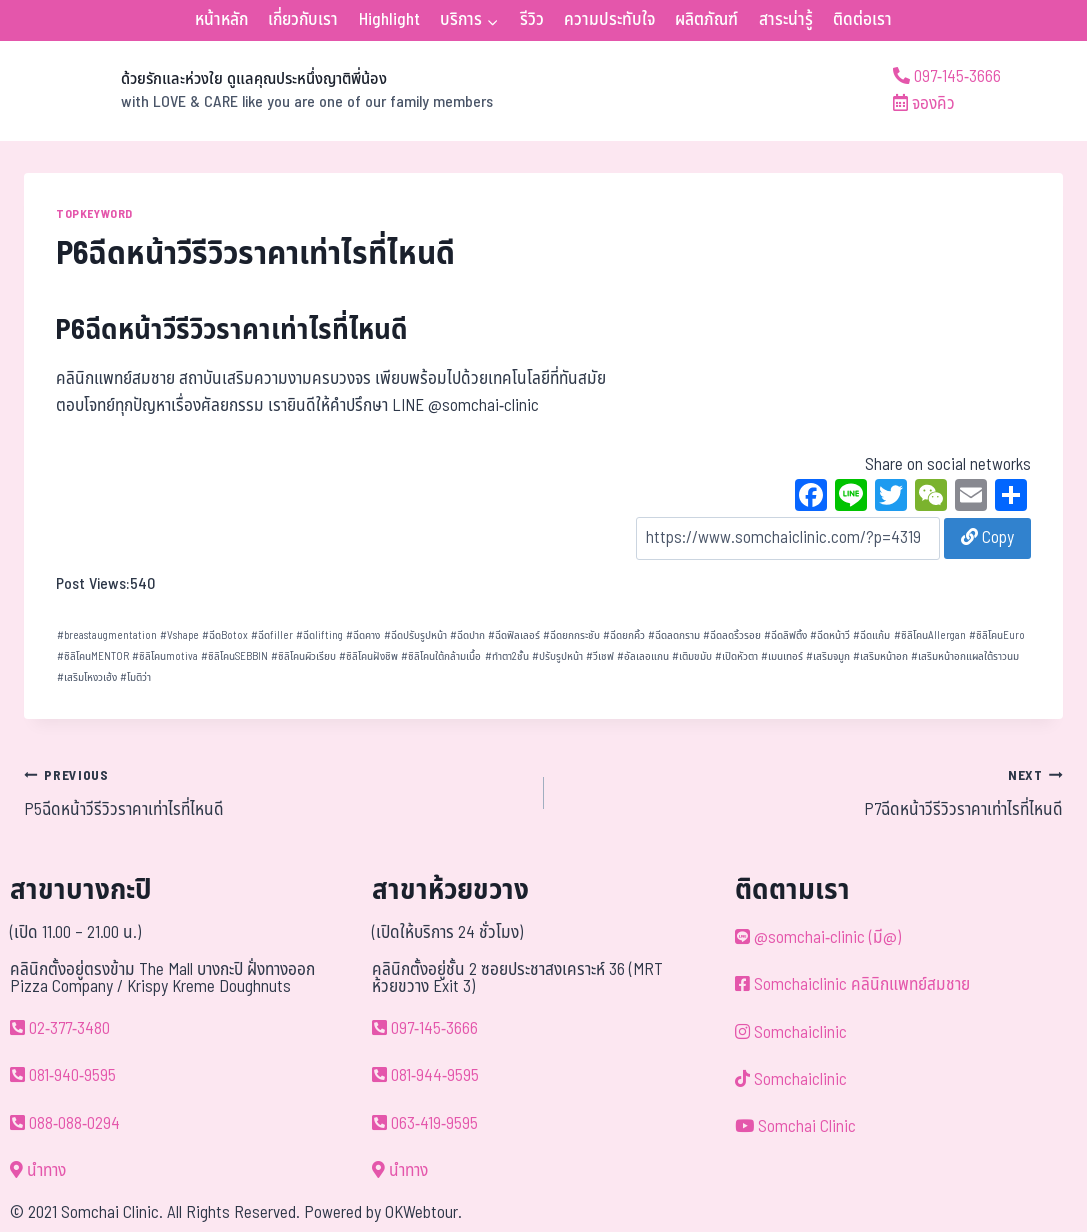  What do you see at coordinates (514, 635) in the screenshot?
I see `ฉีดฟิลเลอร์` at bounding box center [514, 635].